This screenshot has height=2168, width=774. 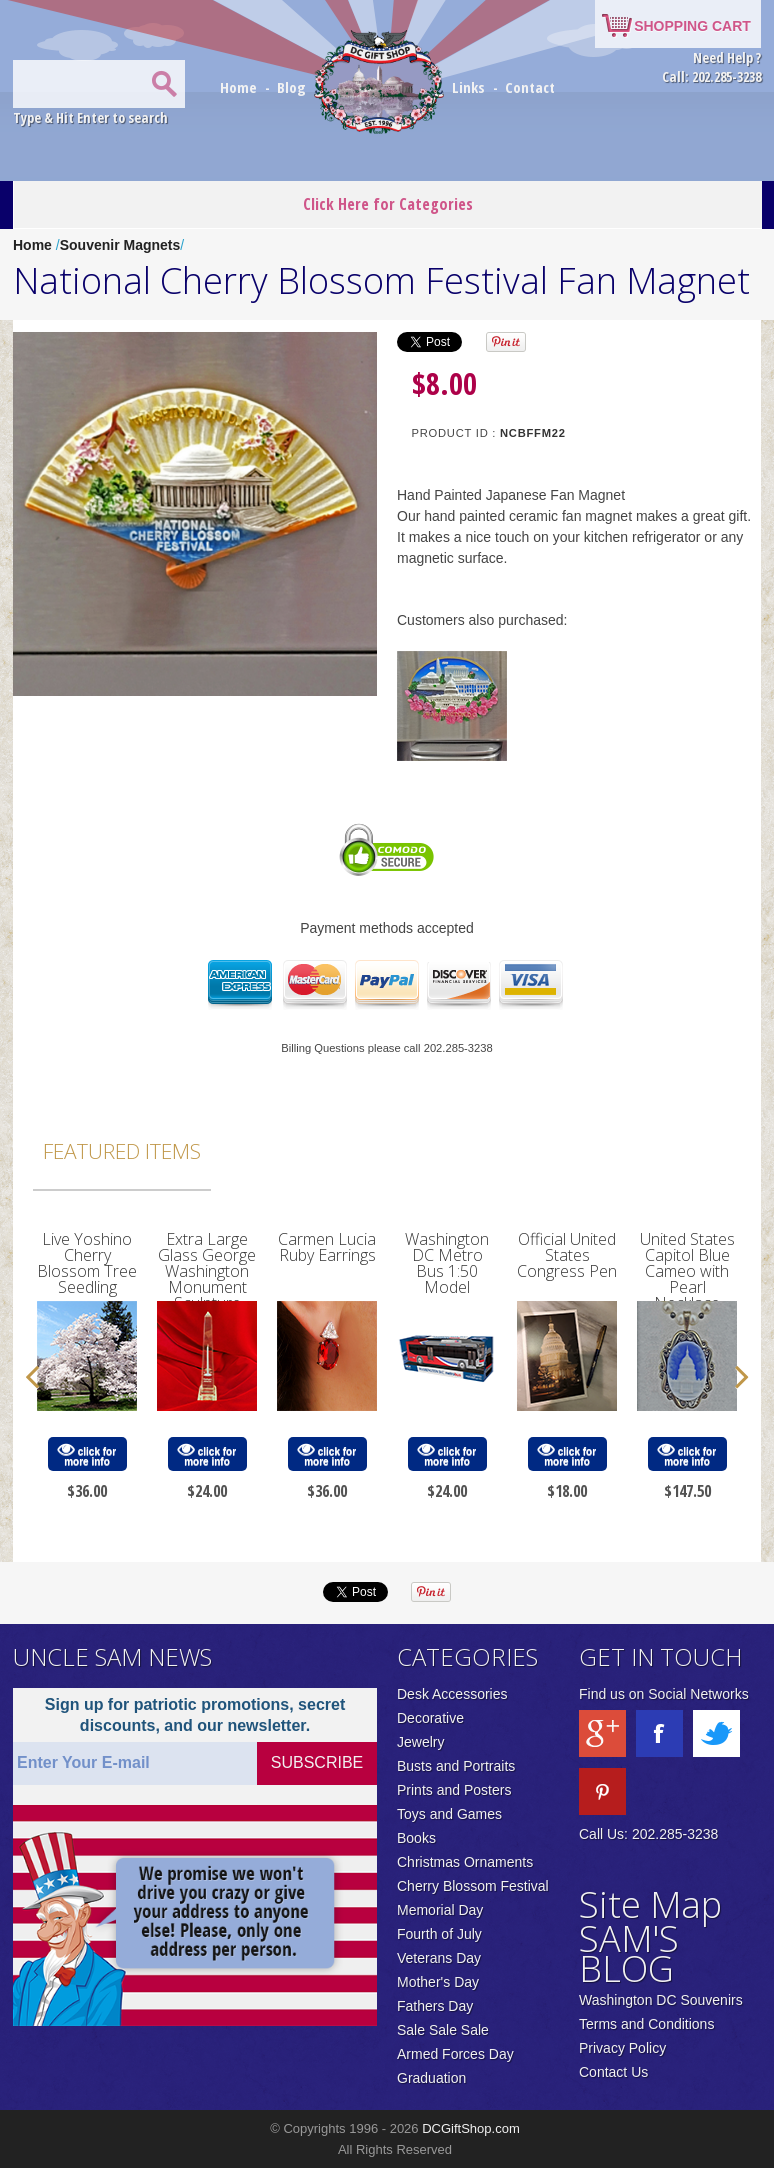 I want to click on Extra Large Glass George Washington Monument Sculpture, so click(x=207, y=1271).